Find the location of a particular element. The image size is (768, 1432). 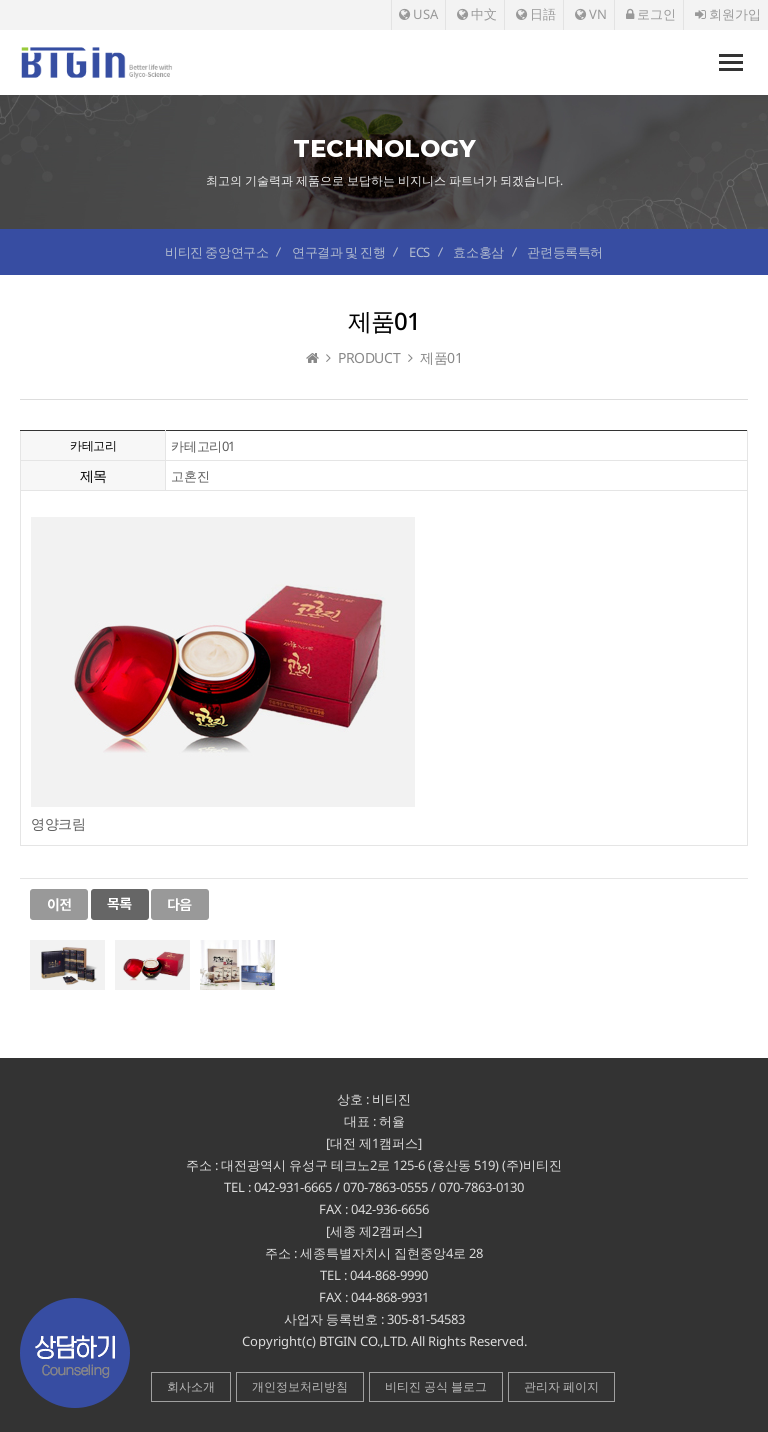

中文 is located at coordinates (477, 14).